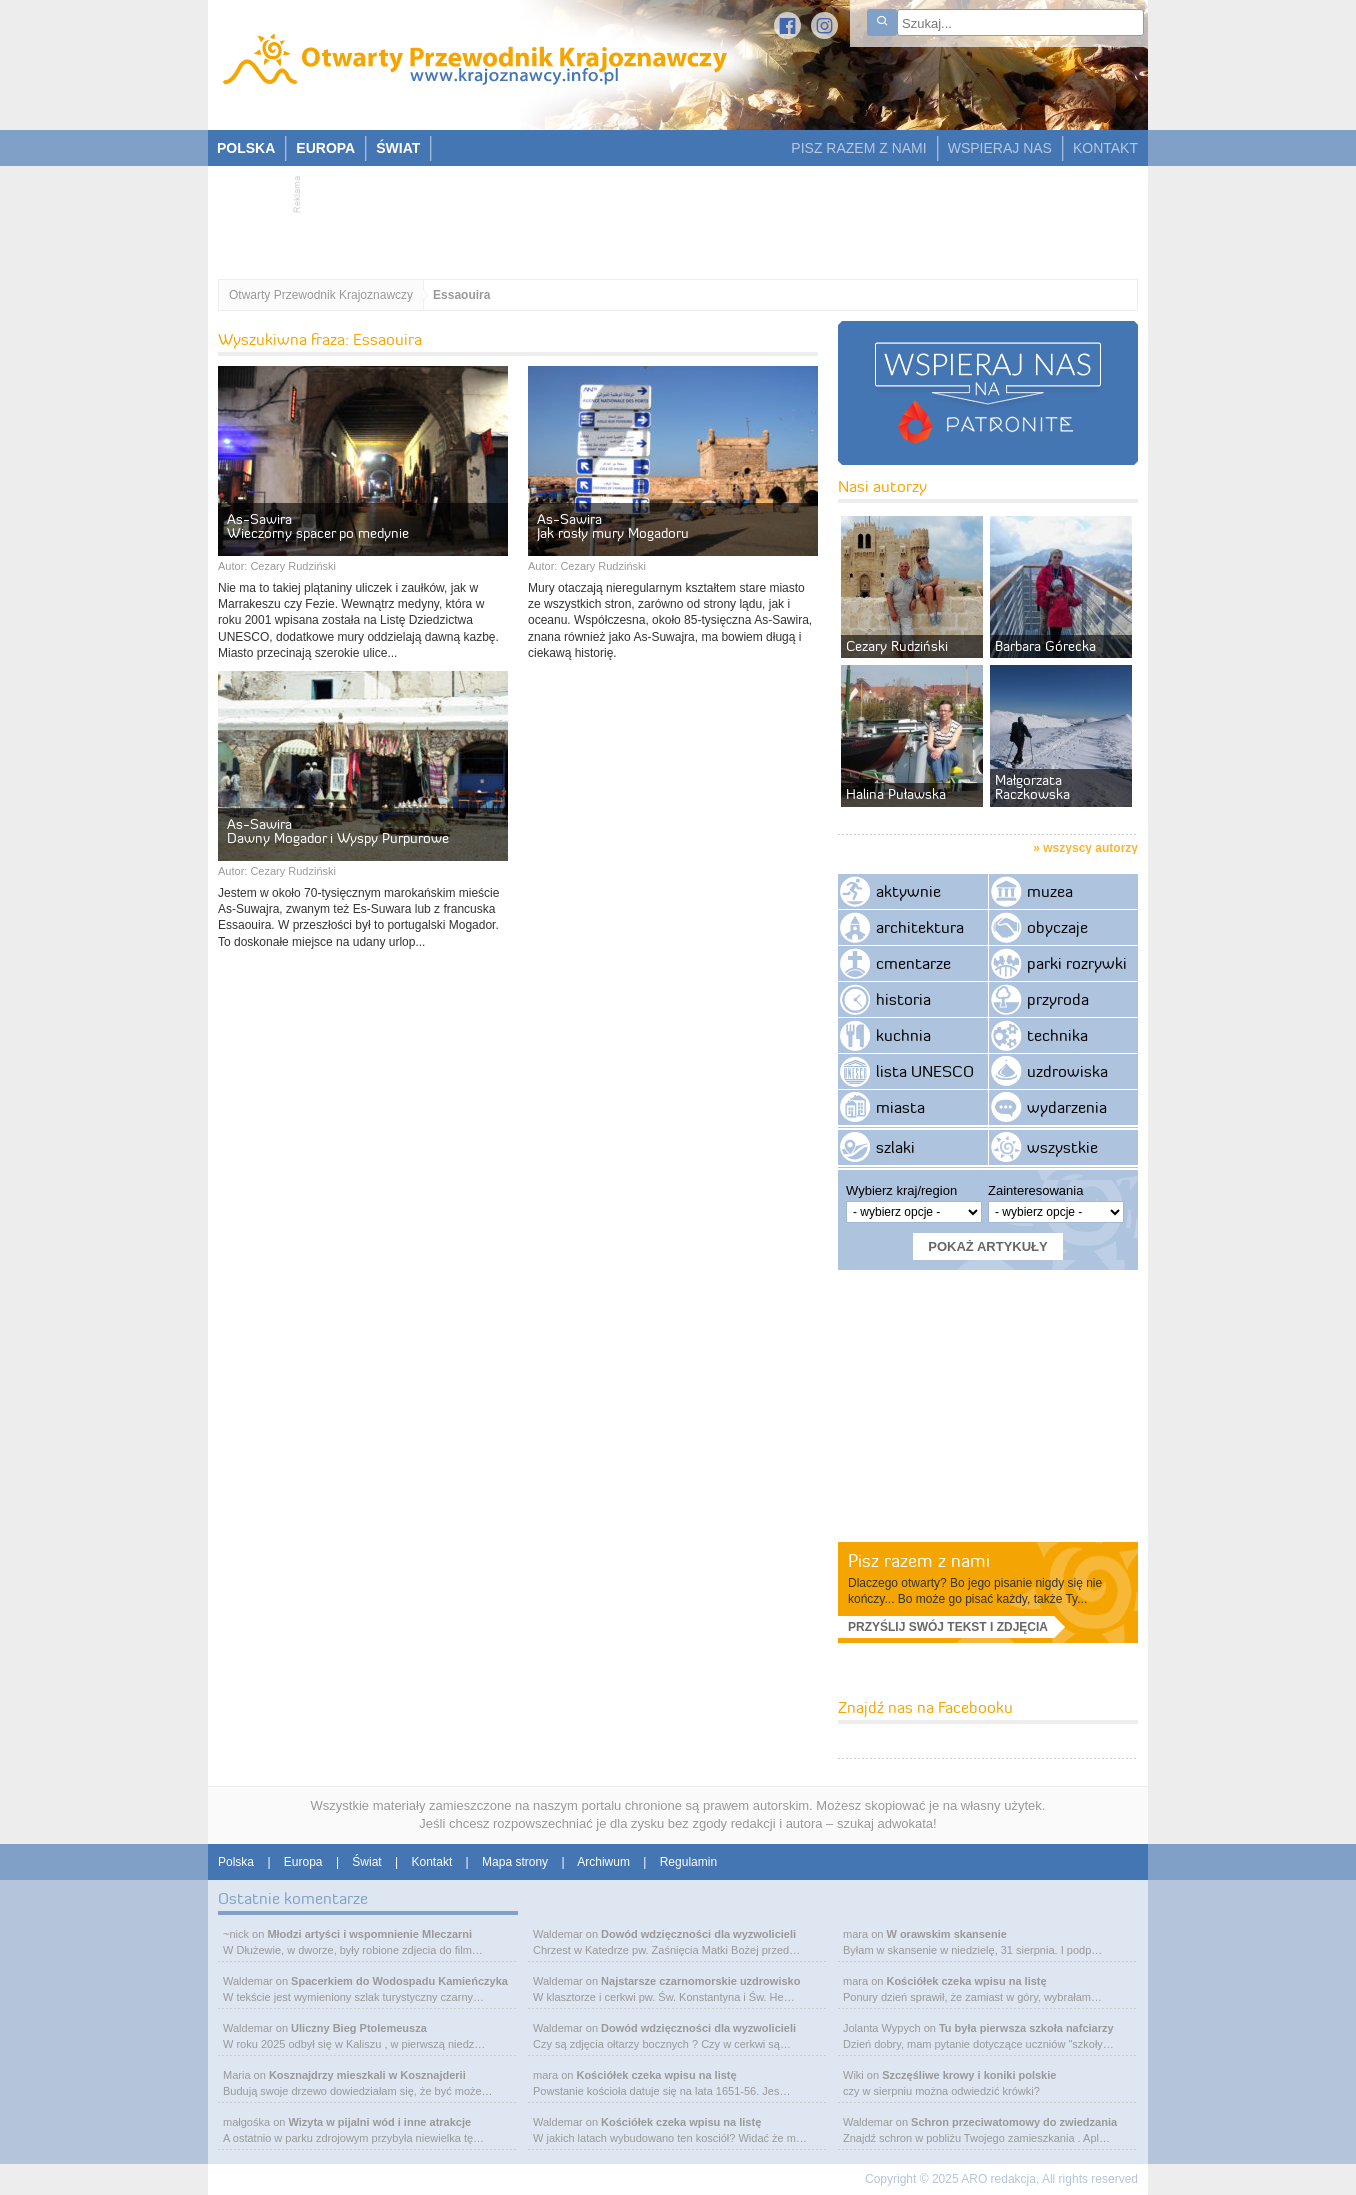 This screenshot has height=2195, width=1356. Describe the element at coordinates (367, 2075) in the screenshot. I see `Kosznajdrzy mieszkali w Kosznajderii` at that location.